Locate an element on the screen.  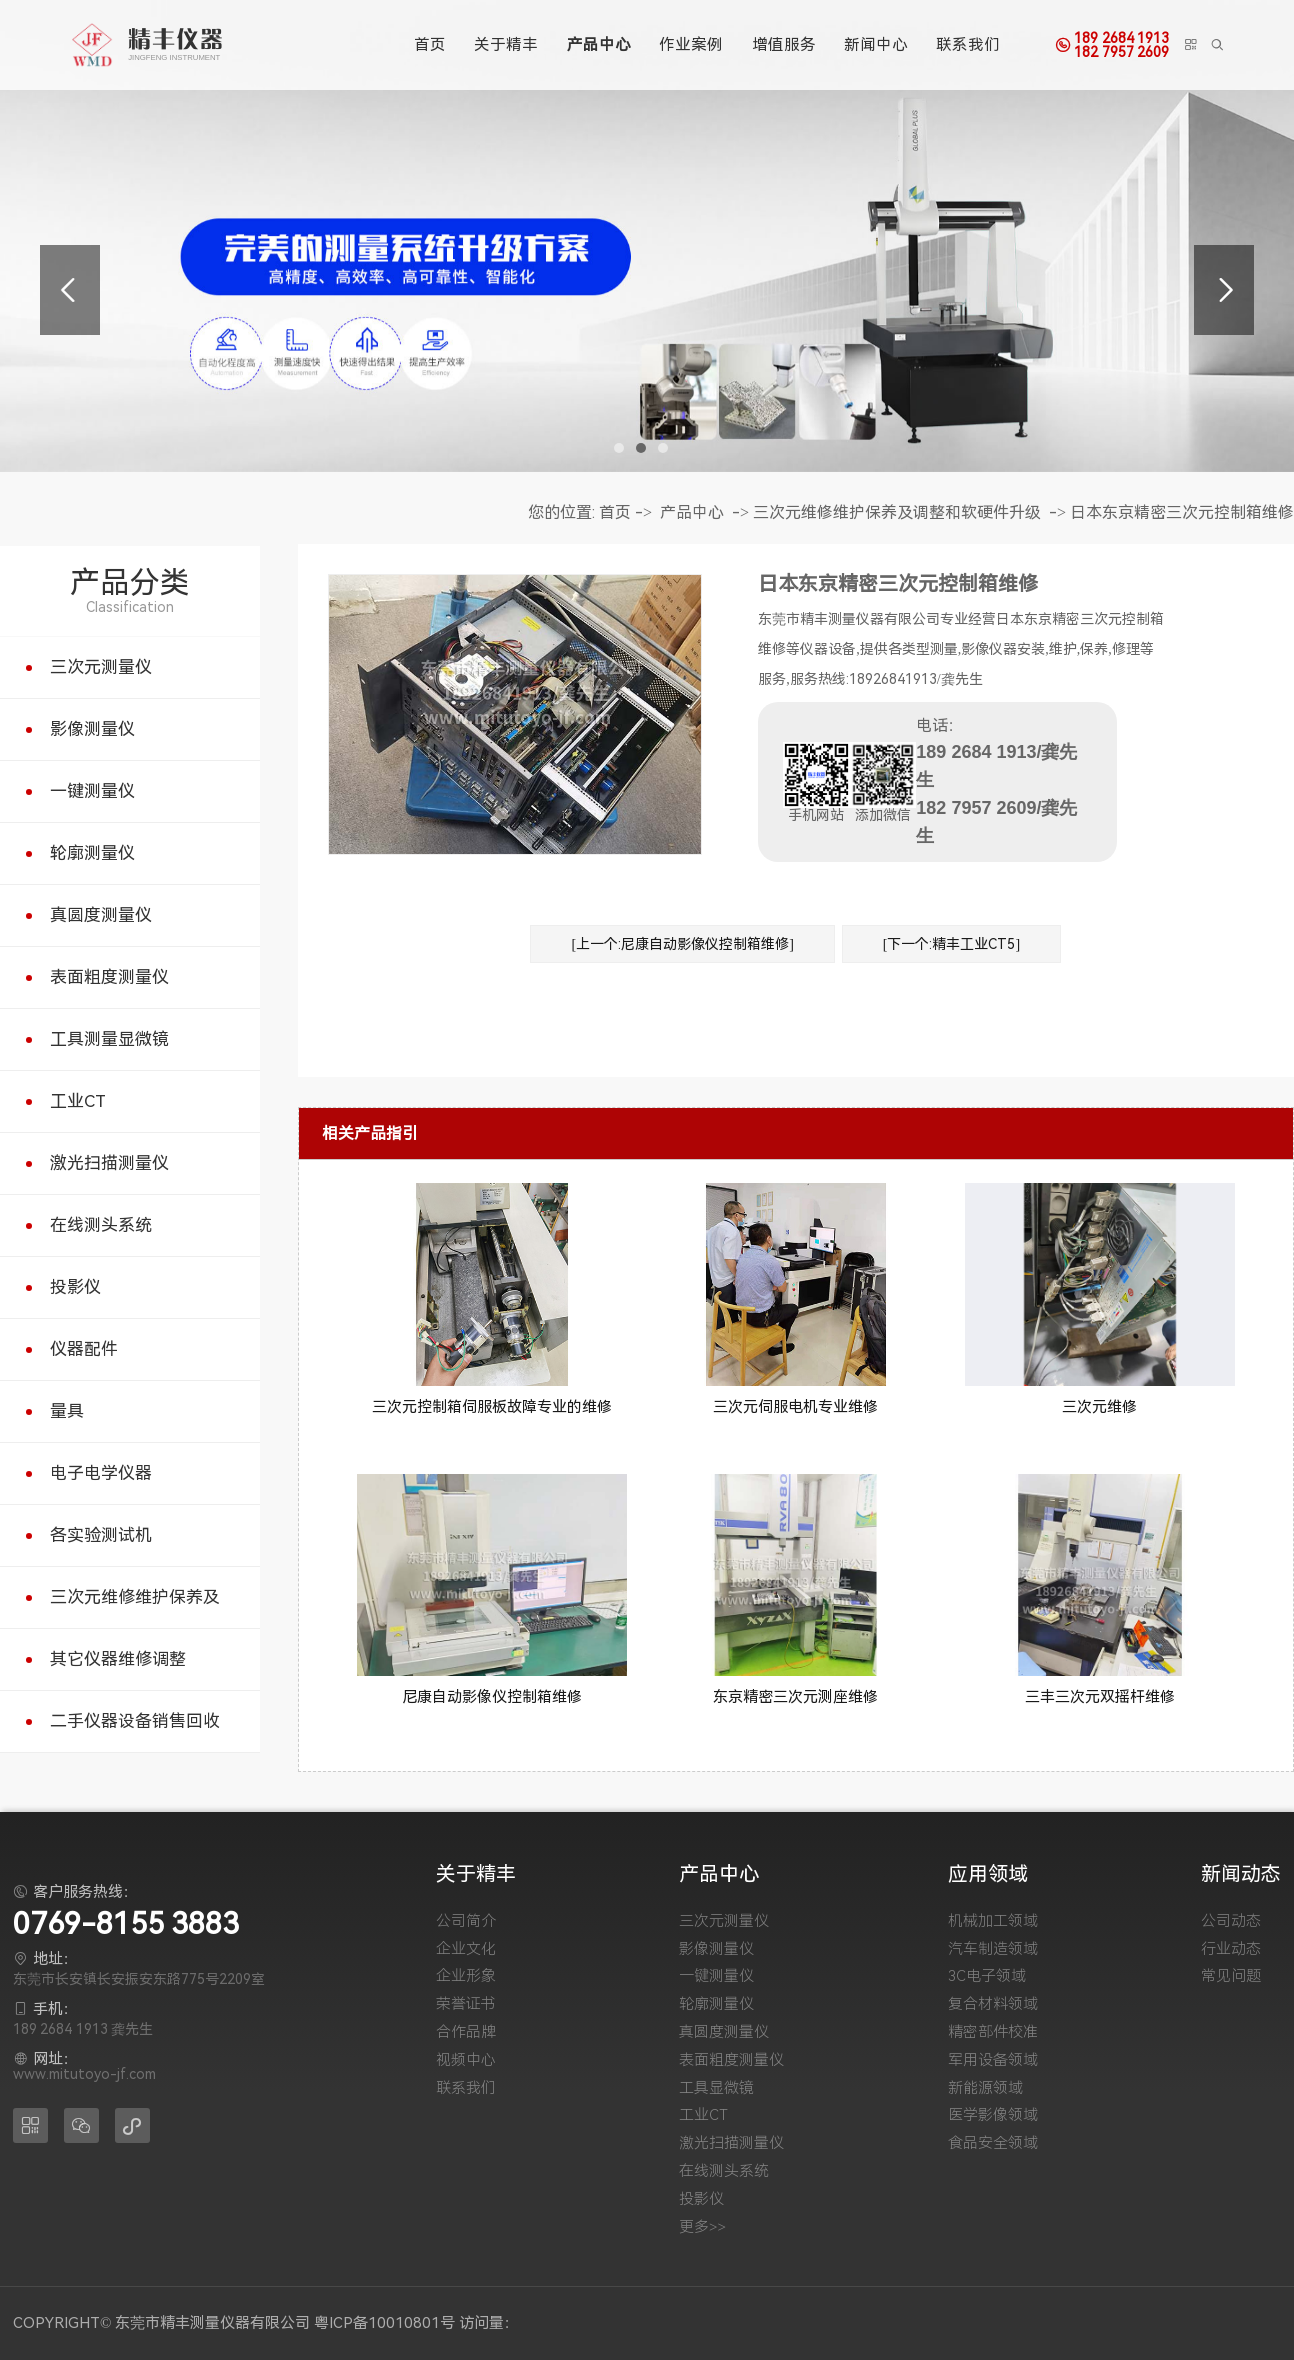
新能源领域 is located at coordinates (985, 2088).